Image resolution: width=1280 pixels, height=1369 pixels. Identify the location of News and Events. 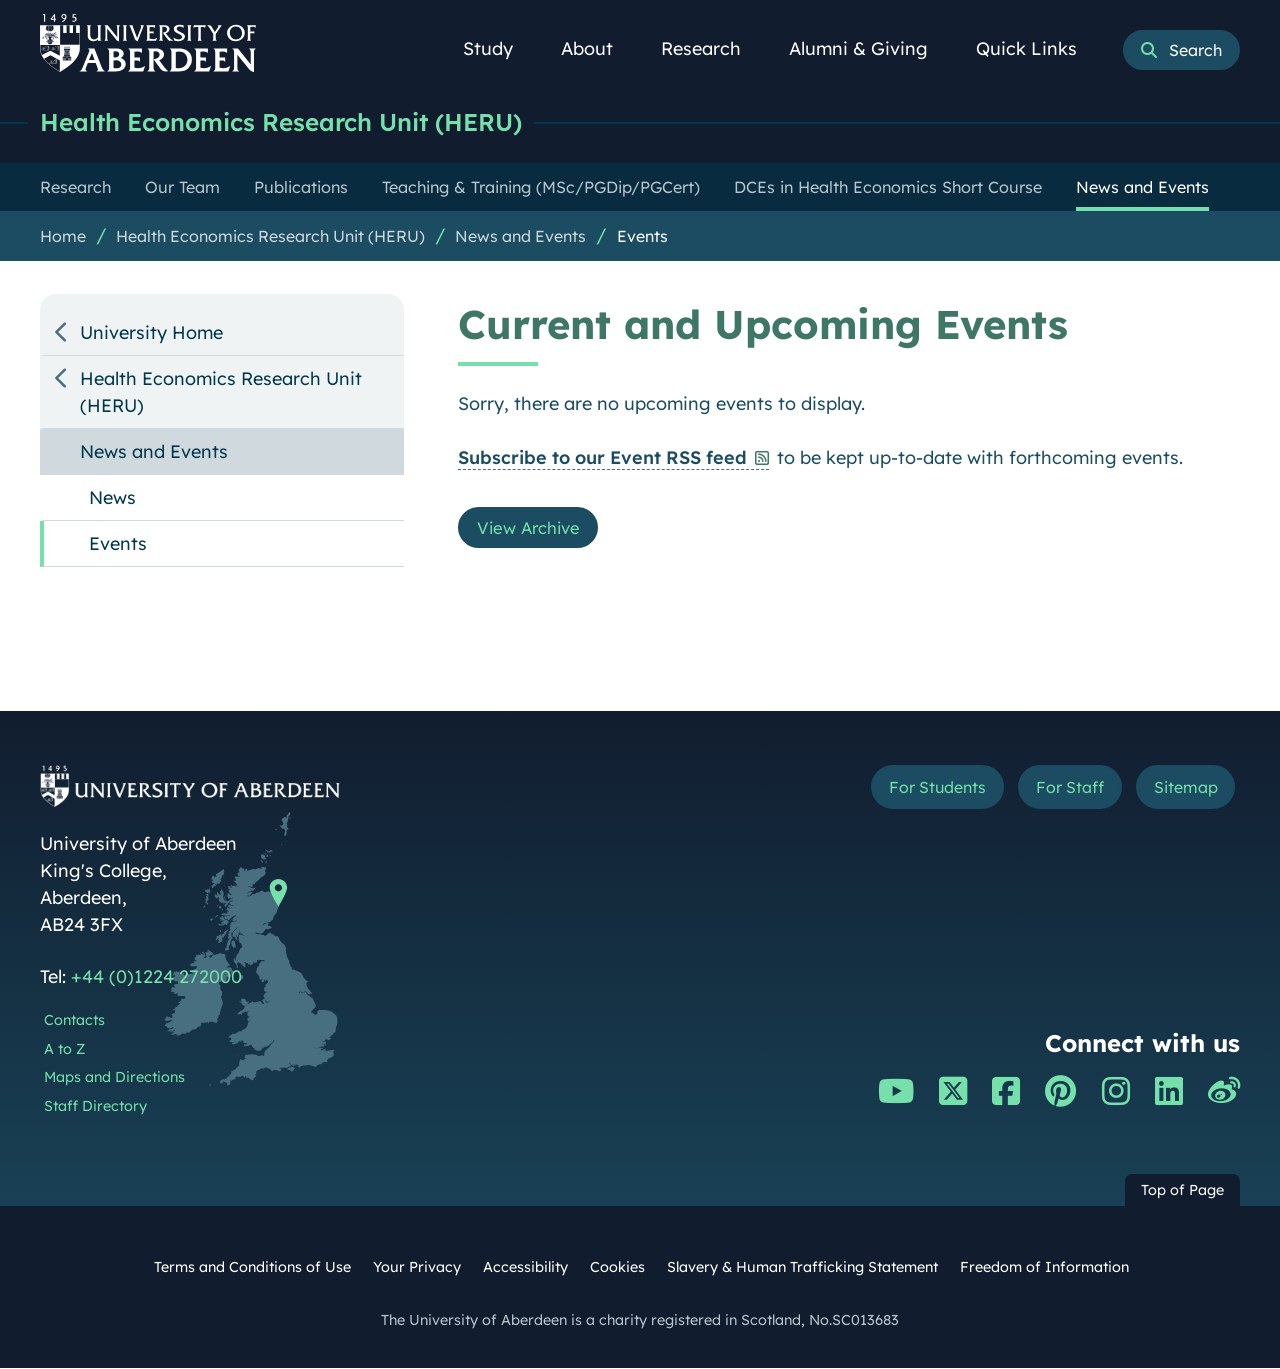
(520, 237).